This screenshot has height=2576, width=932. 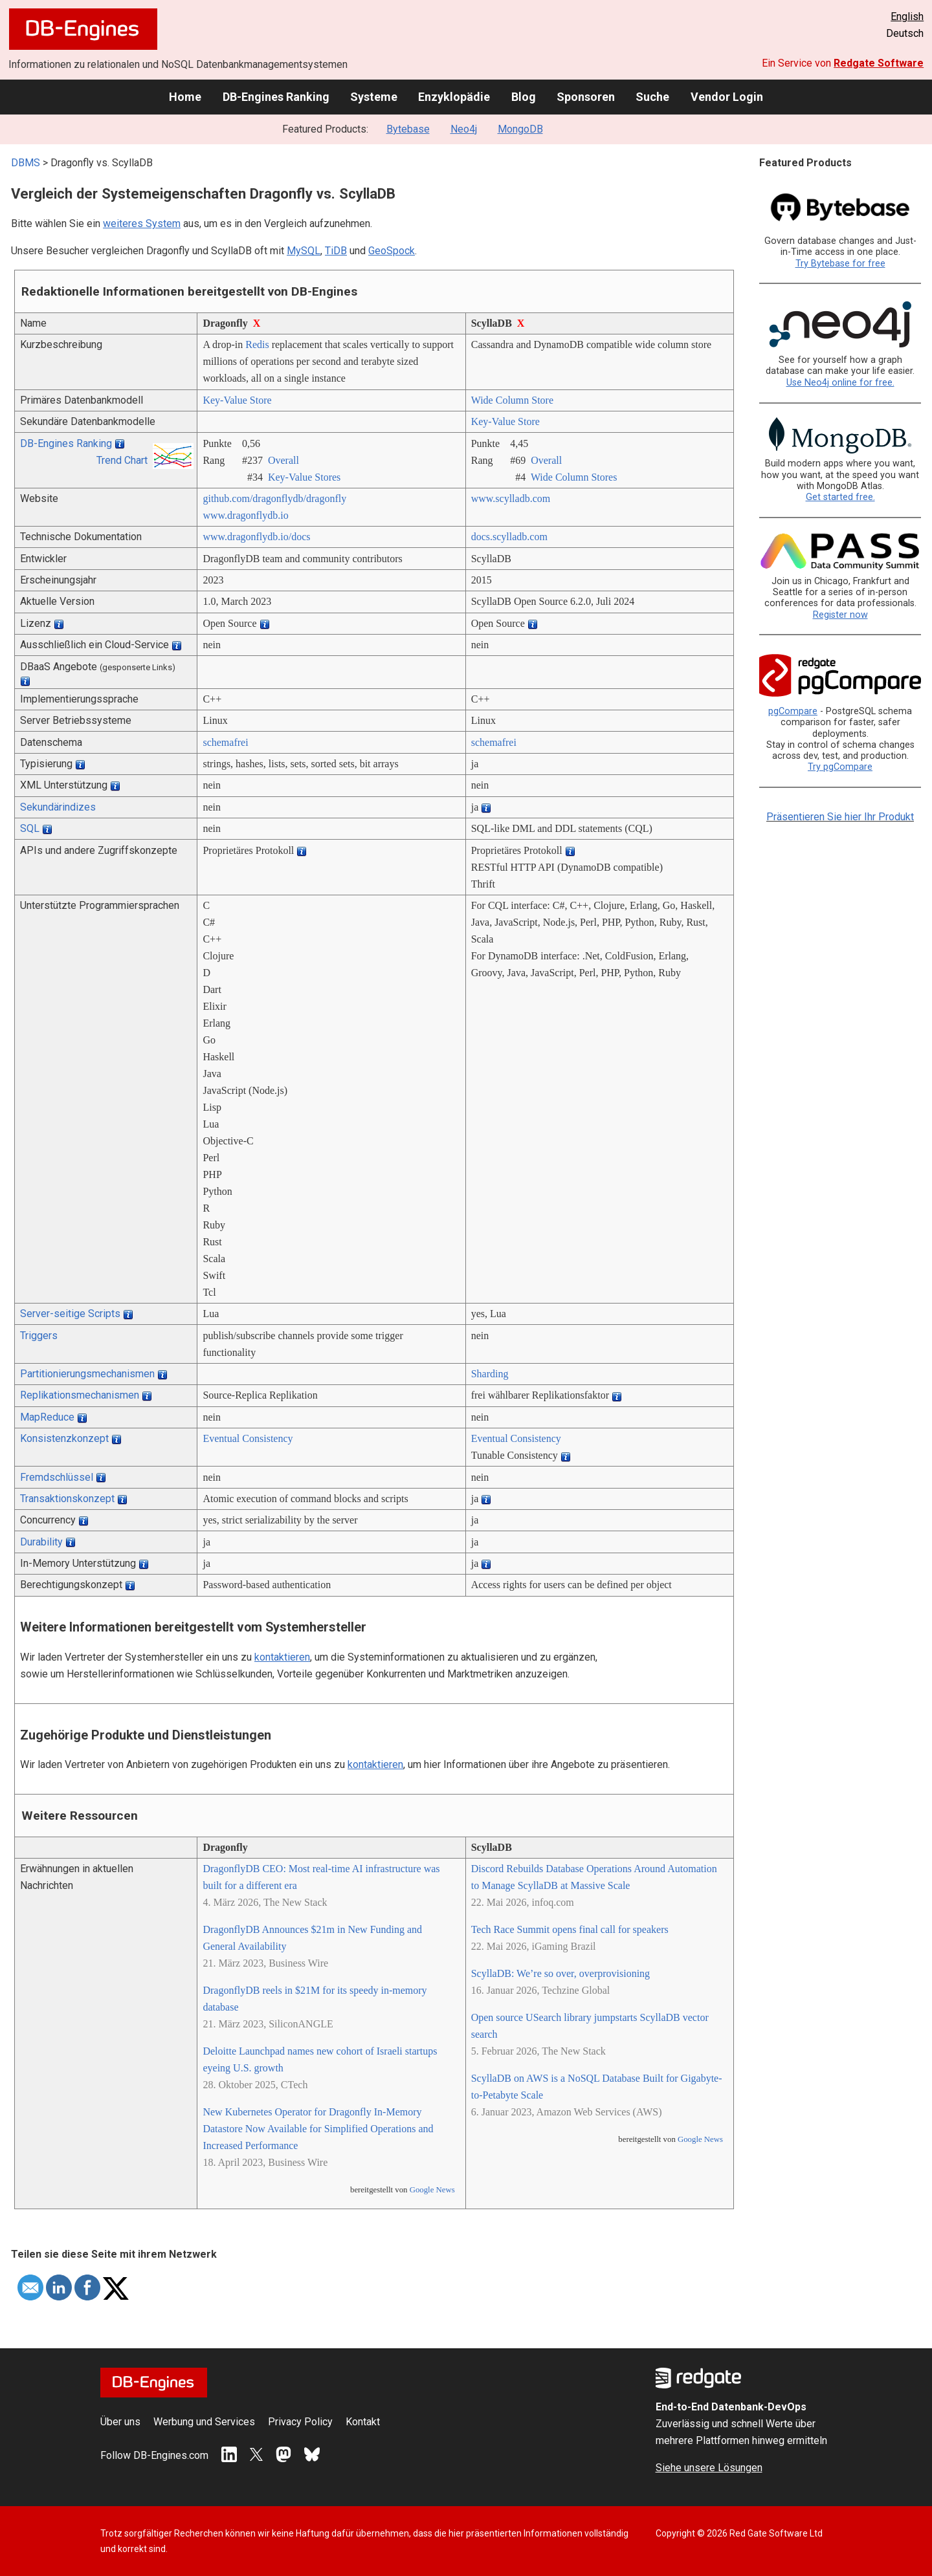 What do you see at coordinates (120, 2422) in the screenshot?
I see `Über uns` at bounding box center [120, 2422].